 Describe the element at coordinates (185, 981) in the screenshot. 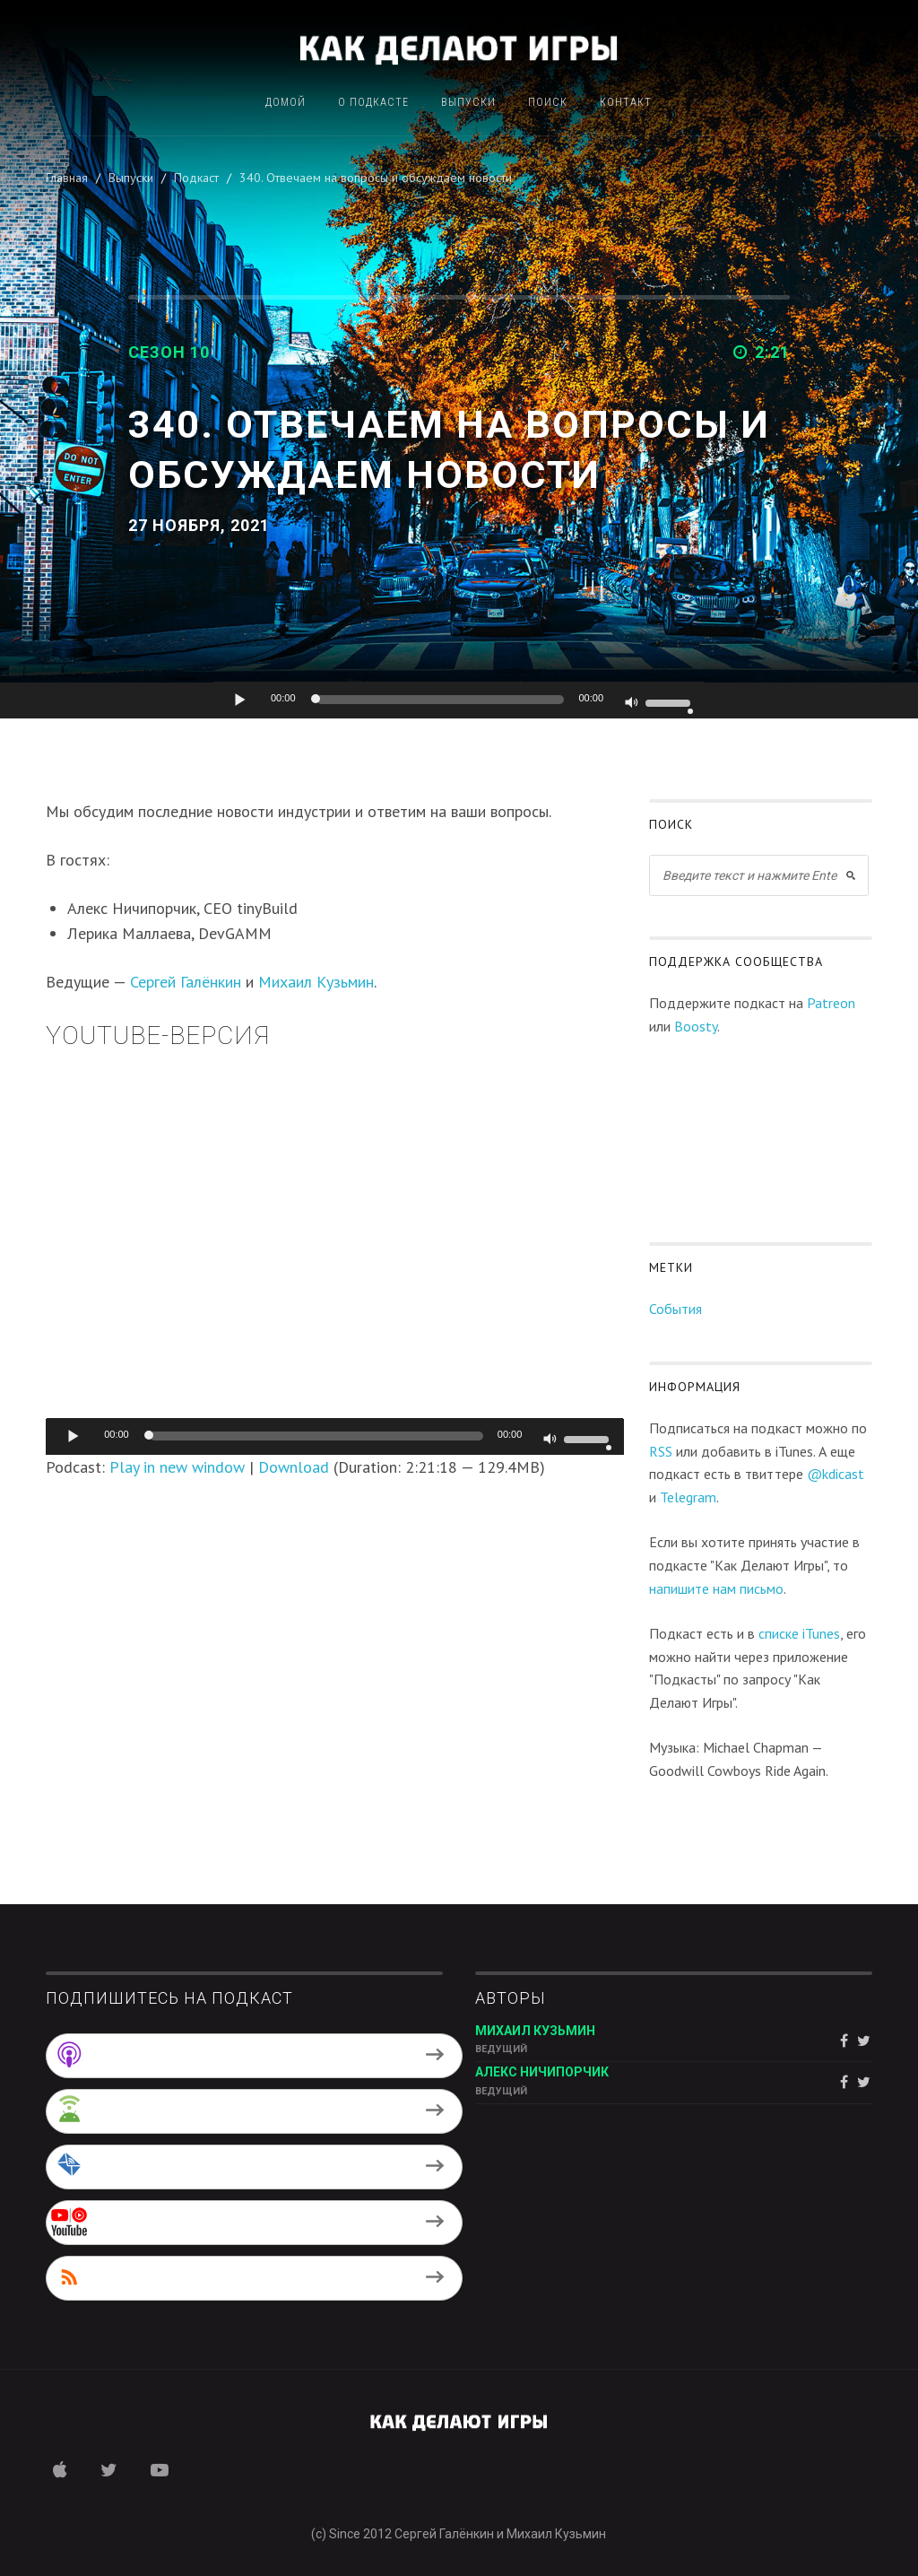

I see `Сергей Галёнкин` at that location.